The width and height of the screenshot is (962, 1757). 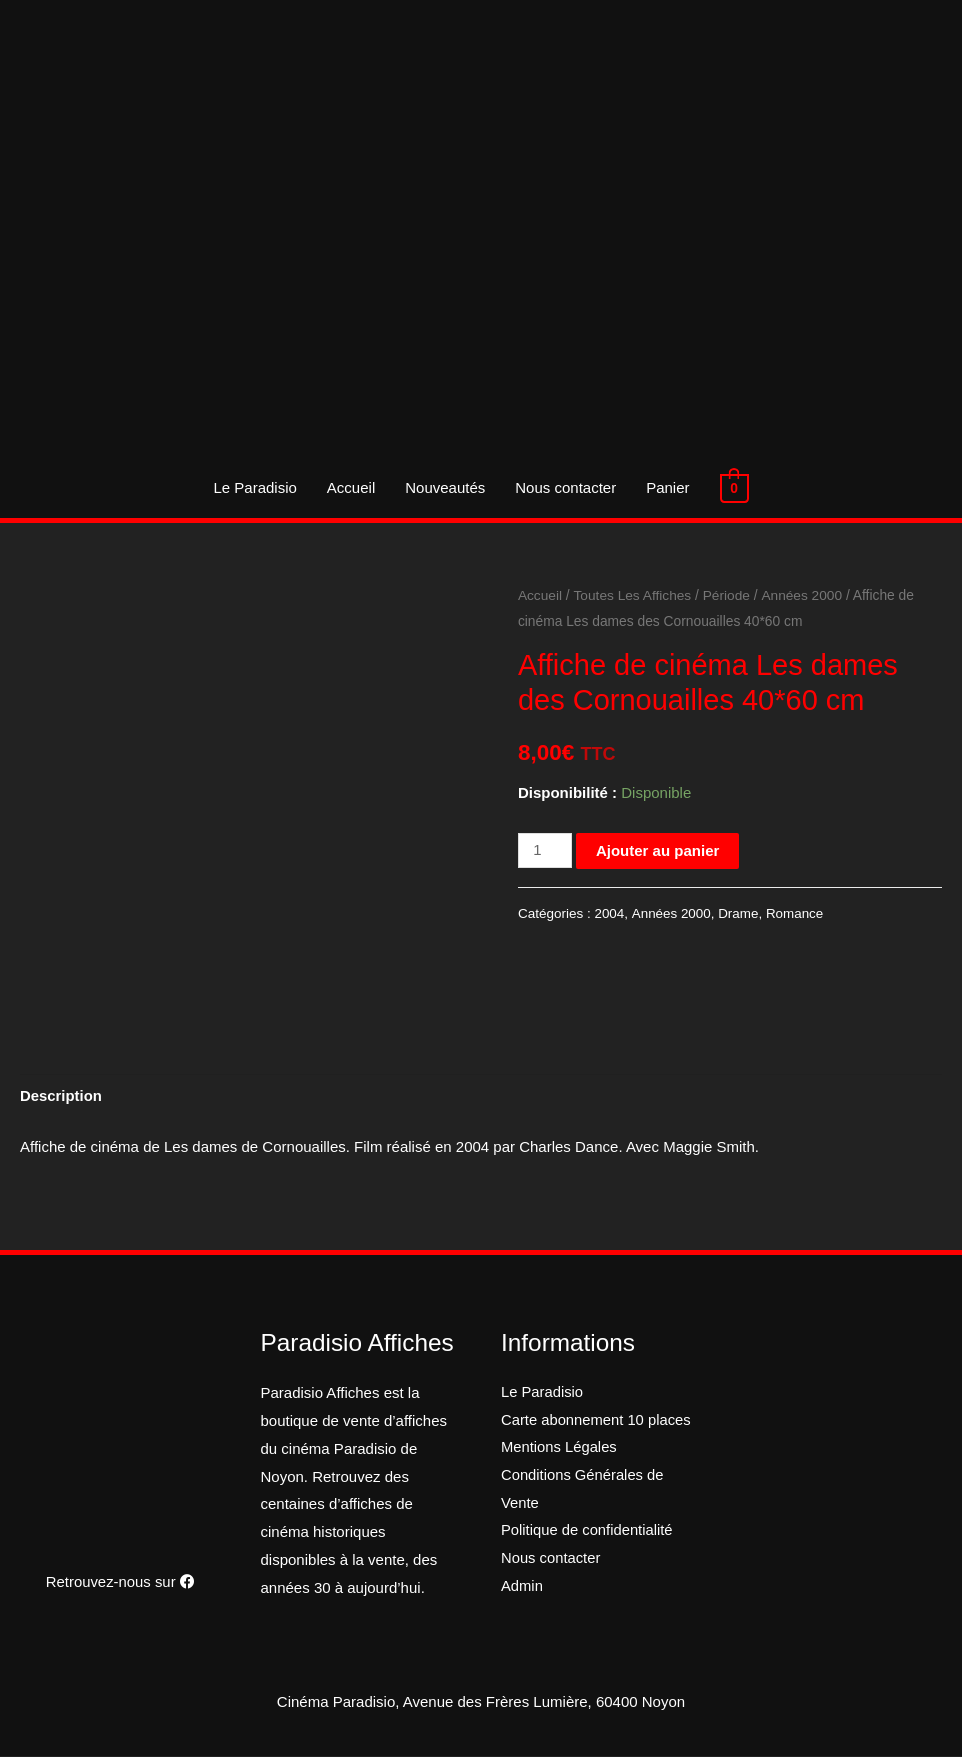 I want to click on Romance, so click(x=795, y=913).